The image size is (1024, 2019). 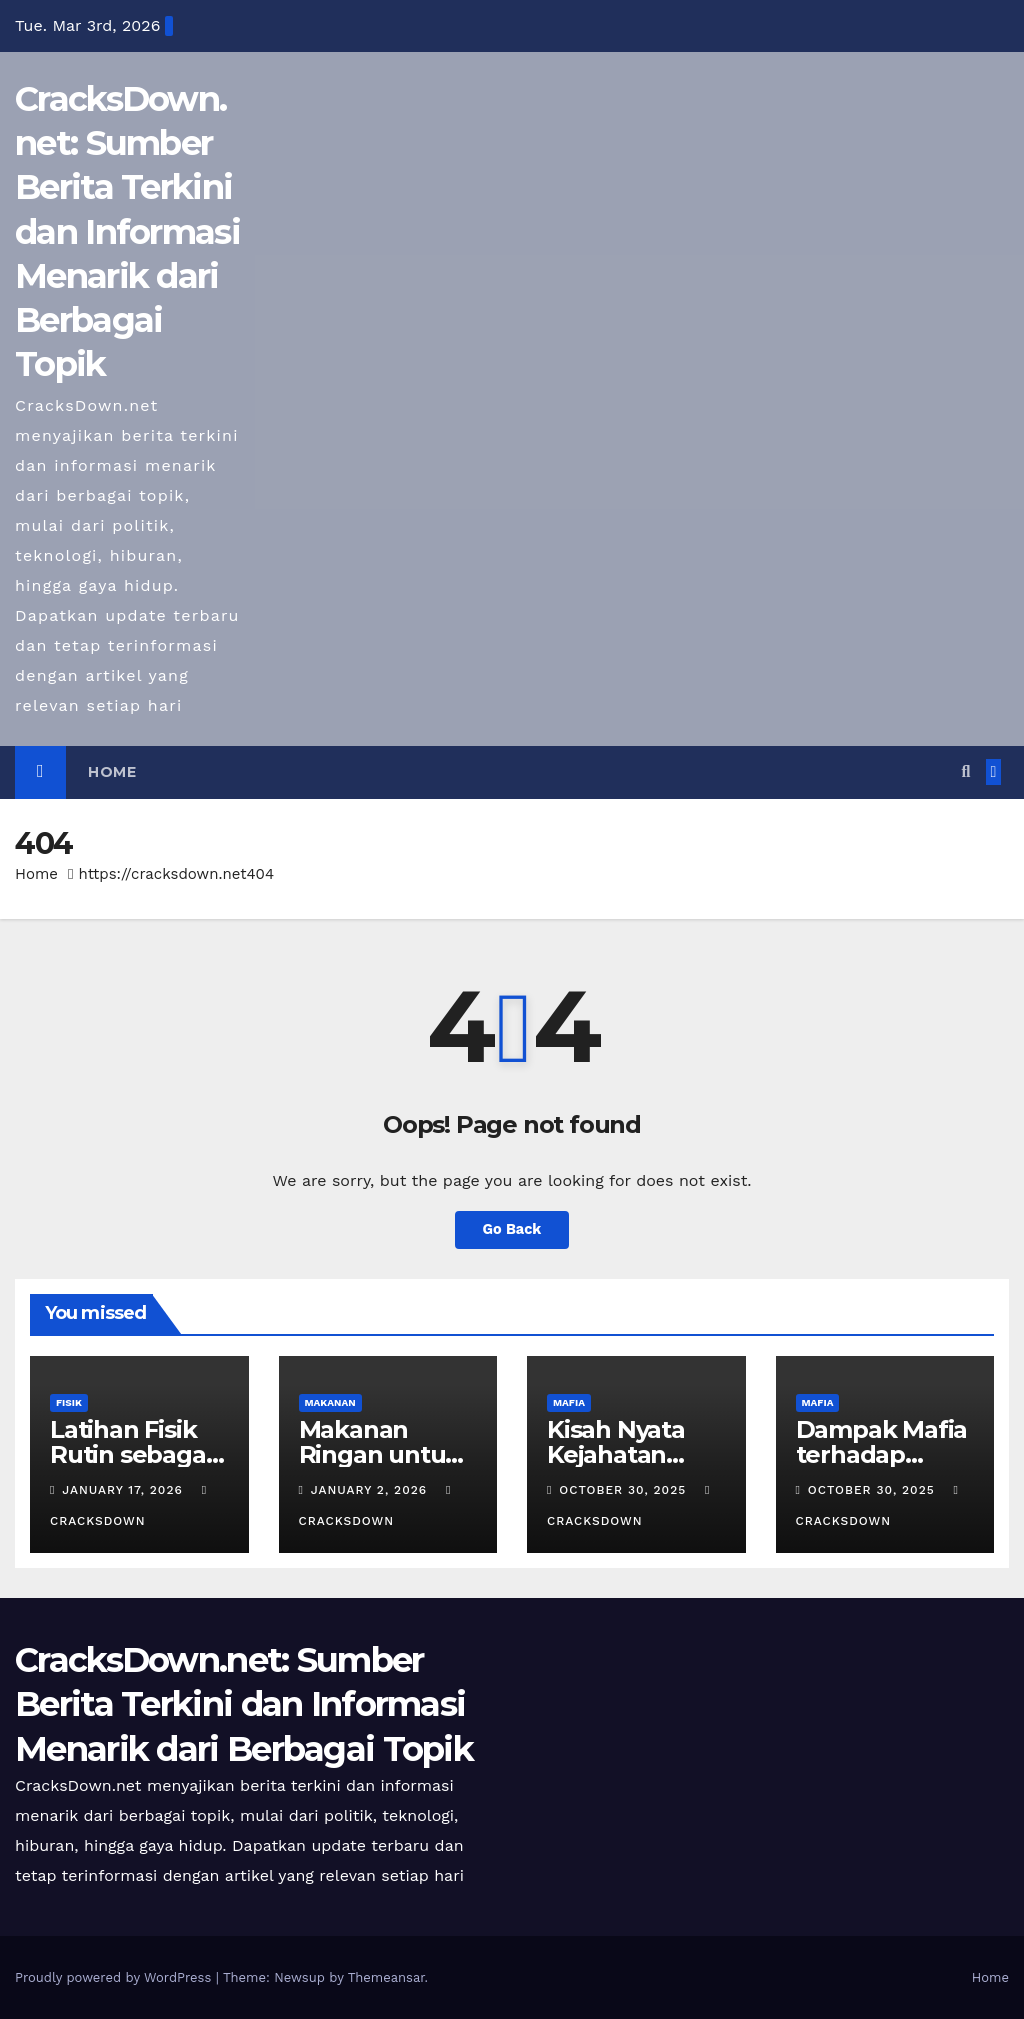 What do you see at coordinates (371, 1490) in the screenshot?
I see `January 2, 2026` at bounding box center [371, 1490].